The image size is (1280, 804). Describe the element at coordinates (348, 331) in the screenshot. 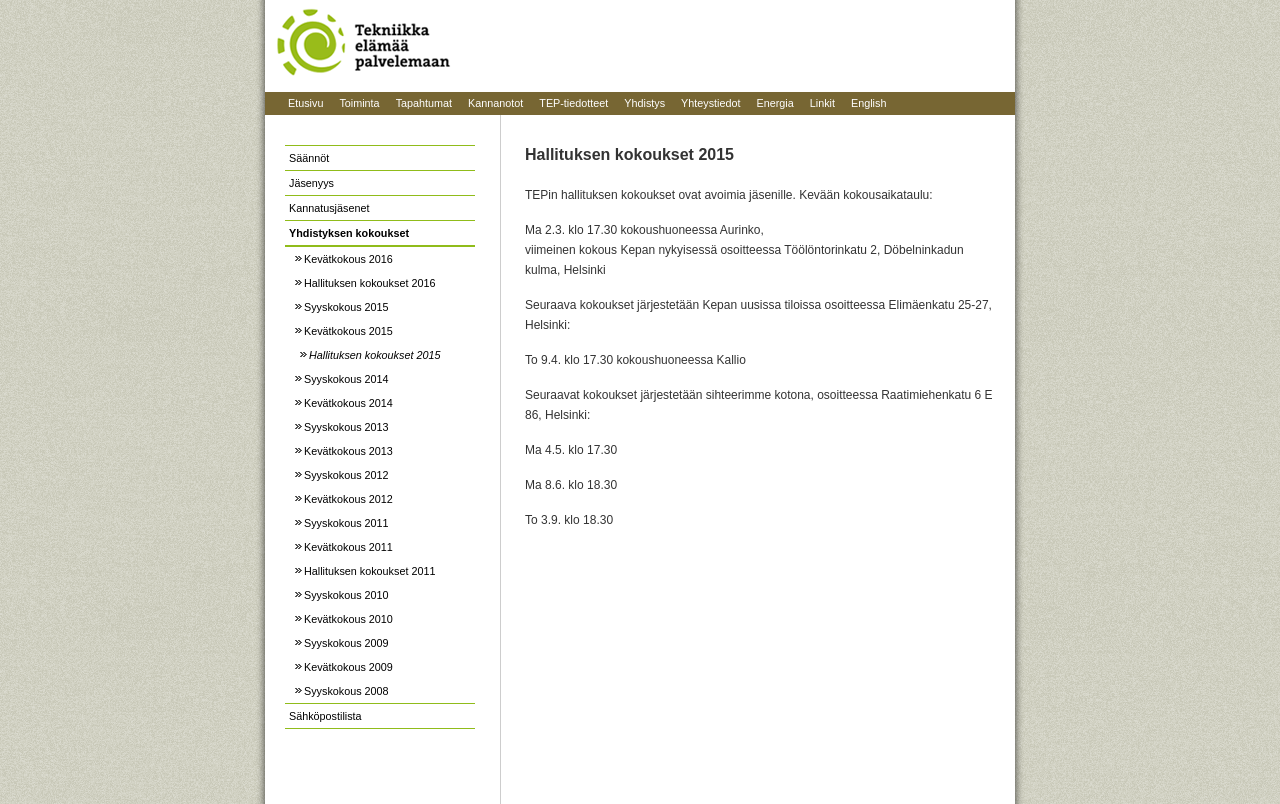

I see `Kevätkokous 2015` at that location.